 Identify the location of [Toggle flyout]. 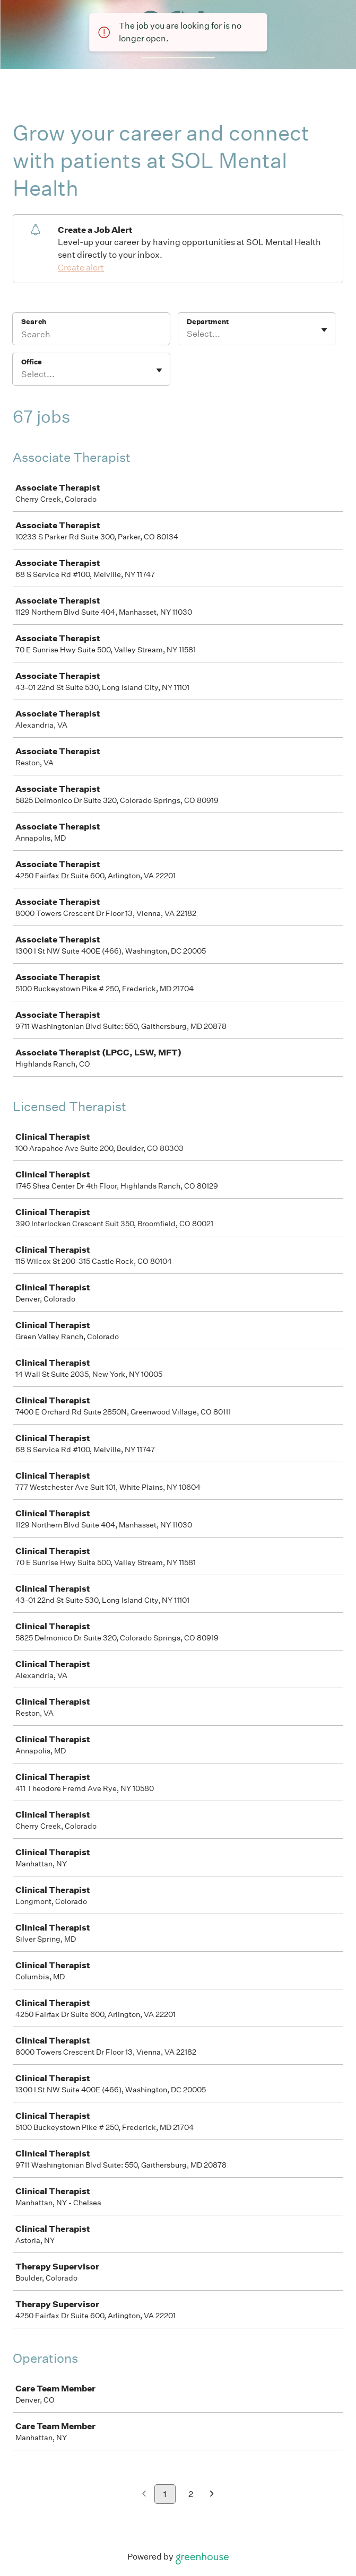
(324, 330).